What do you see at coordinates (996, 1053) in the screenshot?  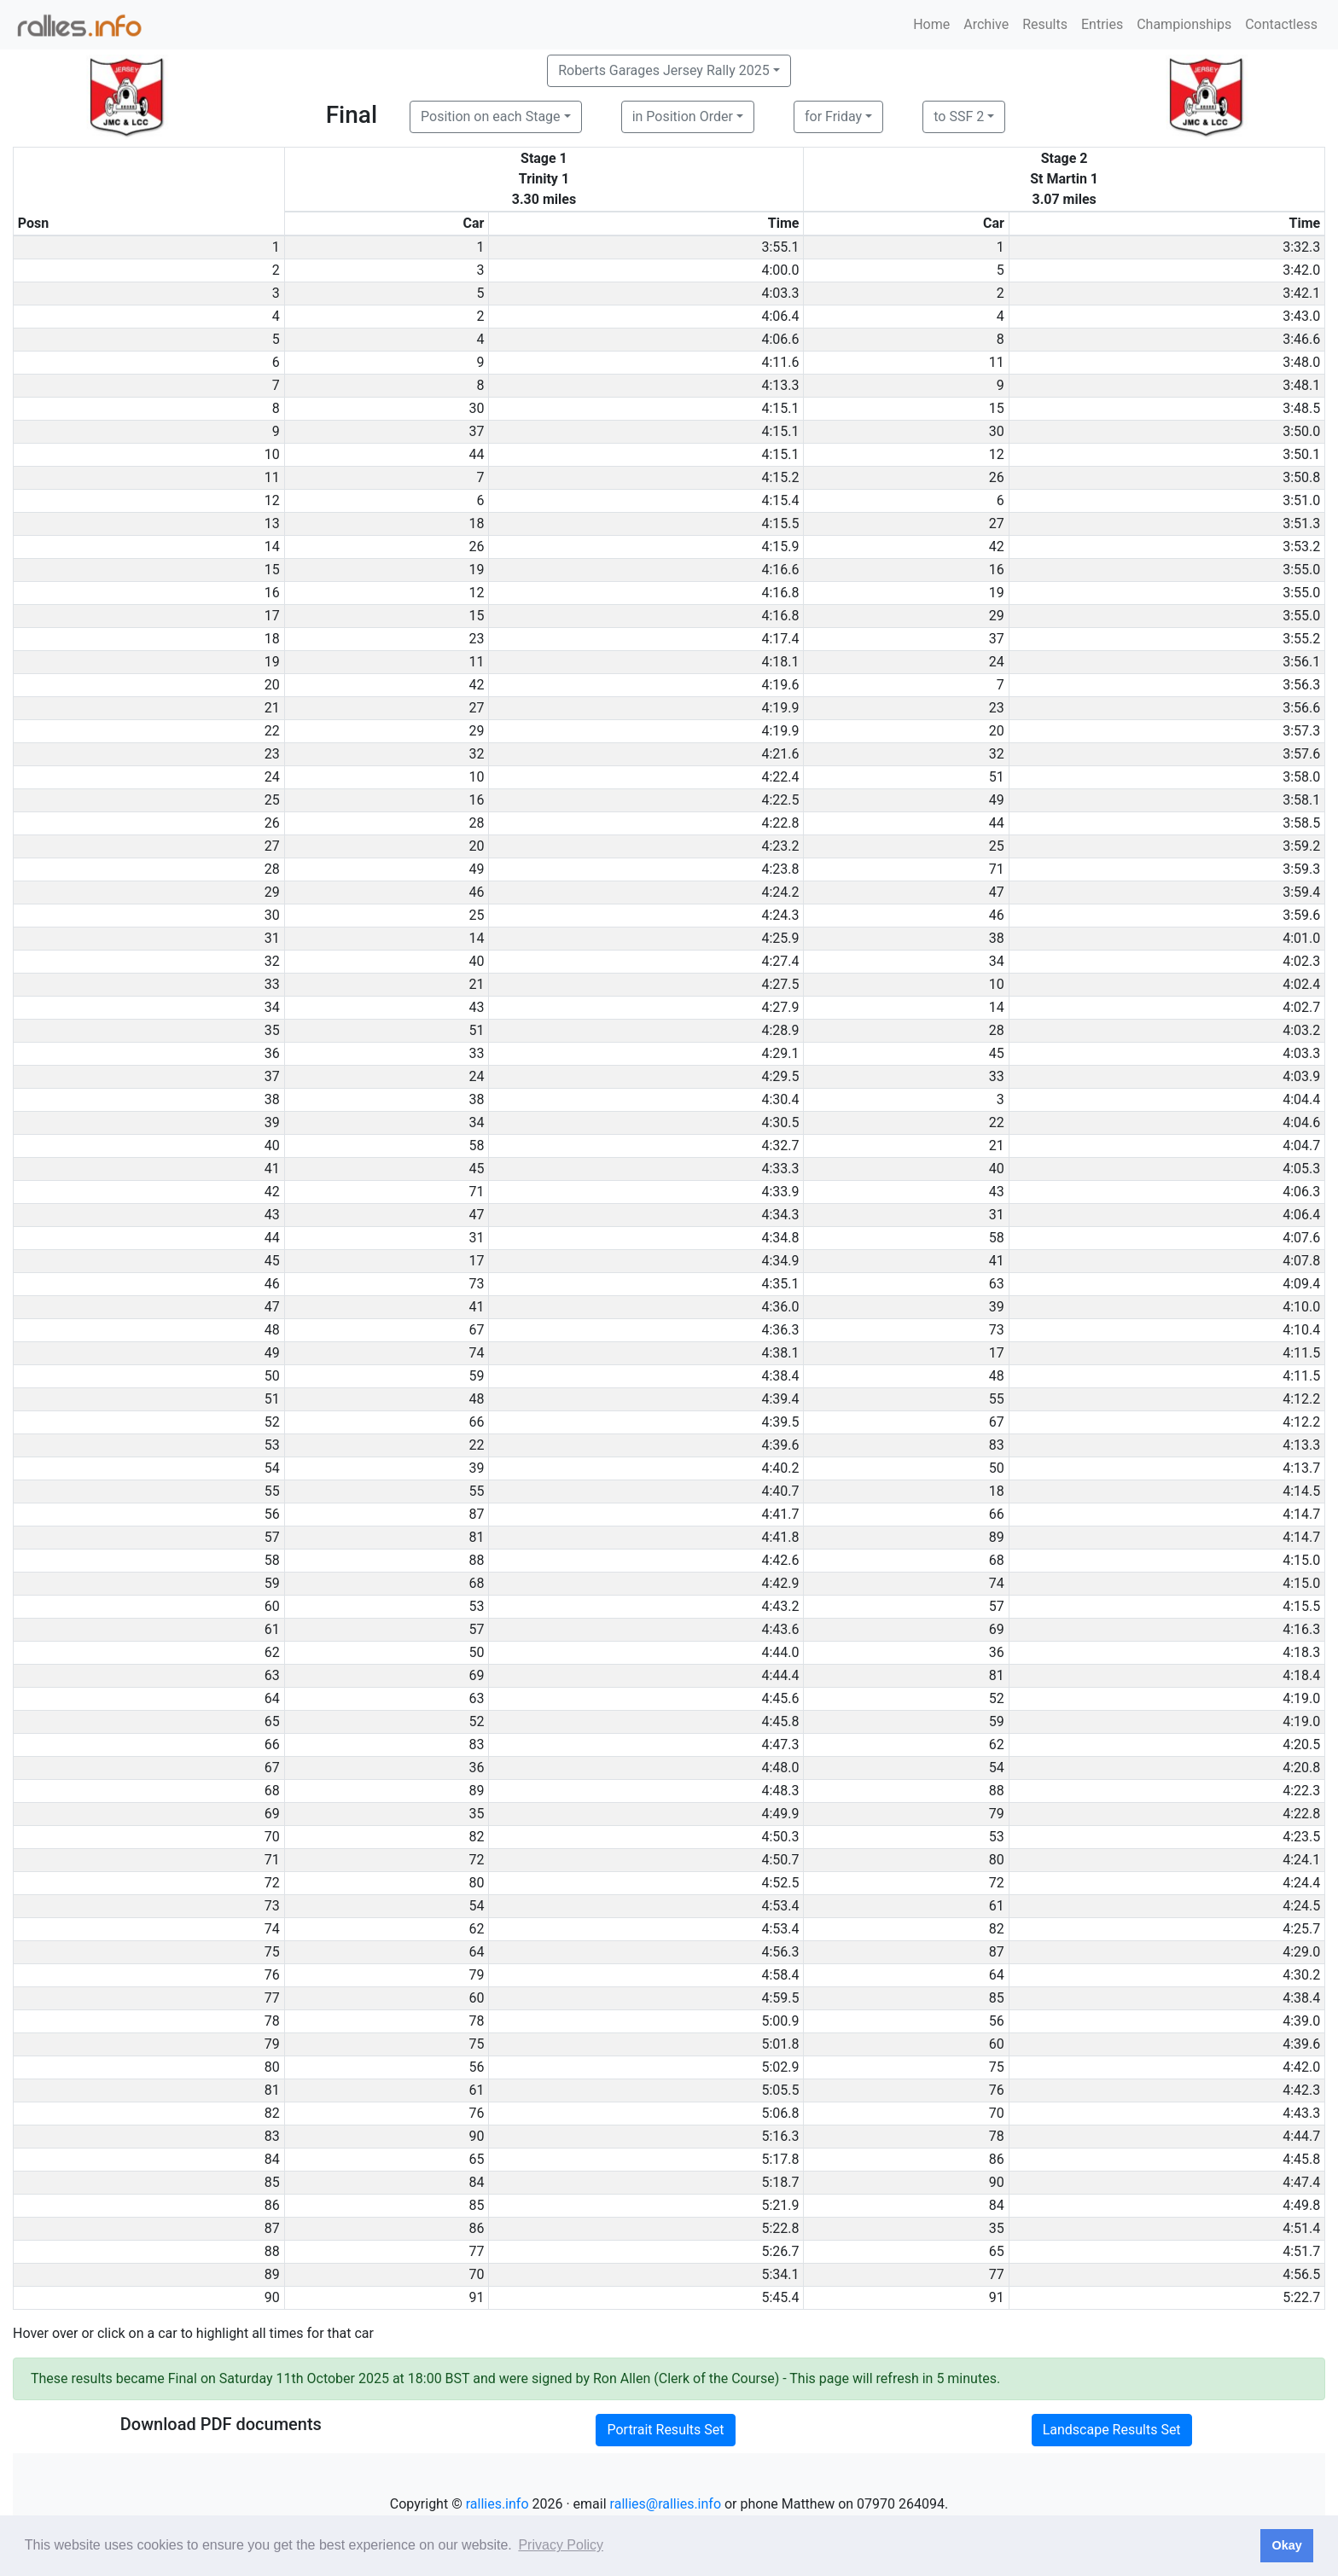 I see `45` at bounding box center [996, 1053].